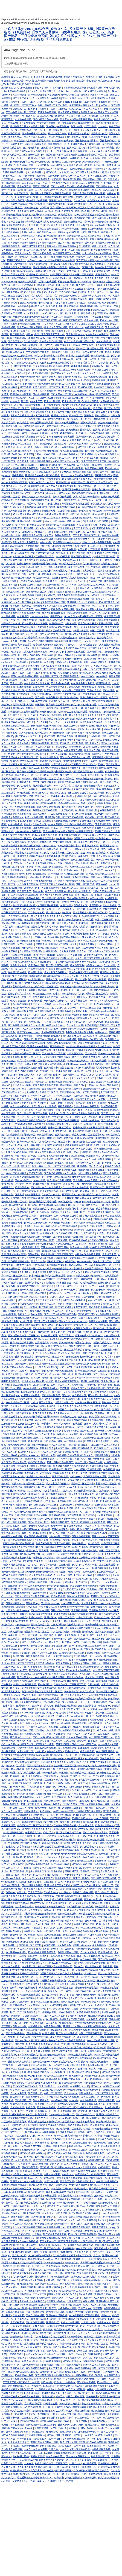  I want to click on 久久久久久久久久久国产精品, so click(48, 1014).